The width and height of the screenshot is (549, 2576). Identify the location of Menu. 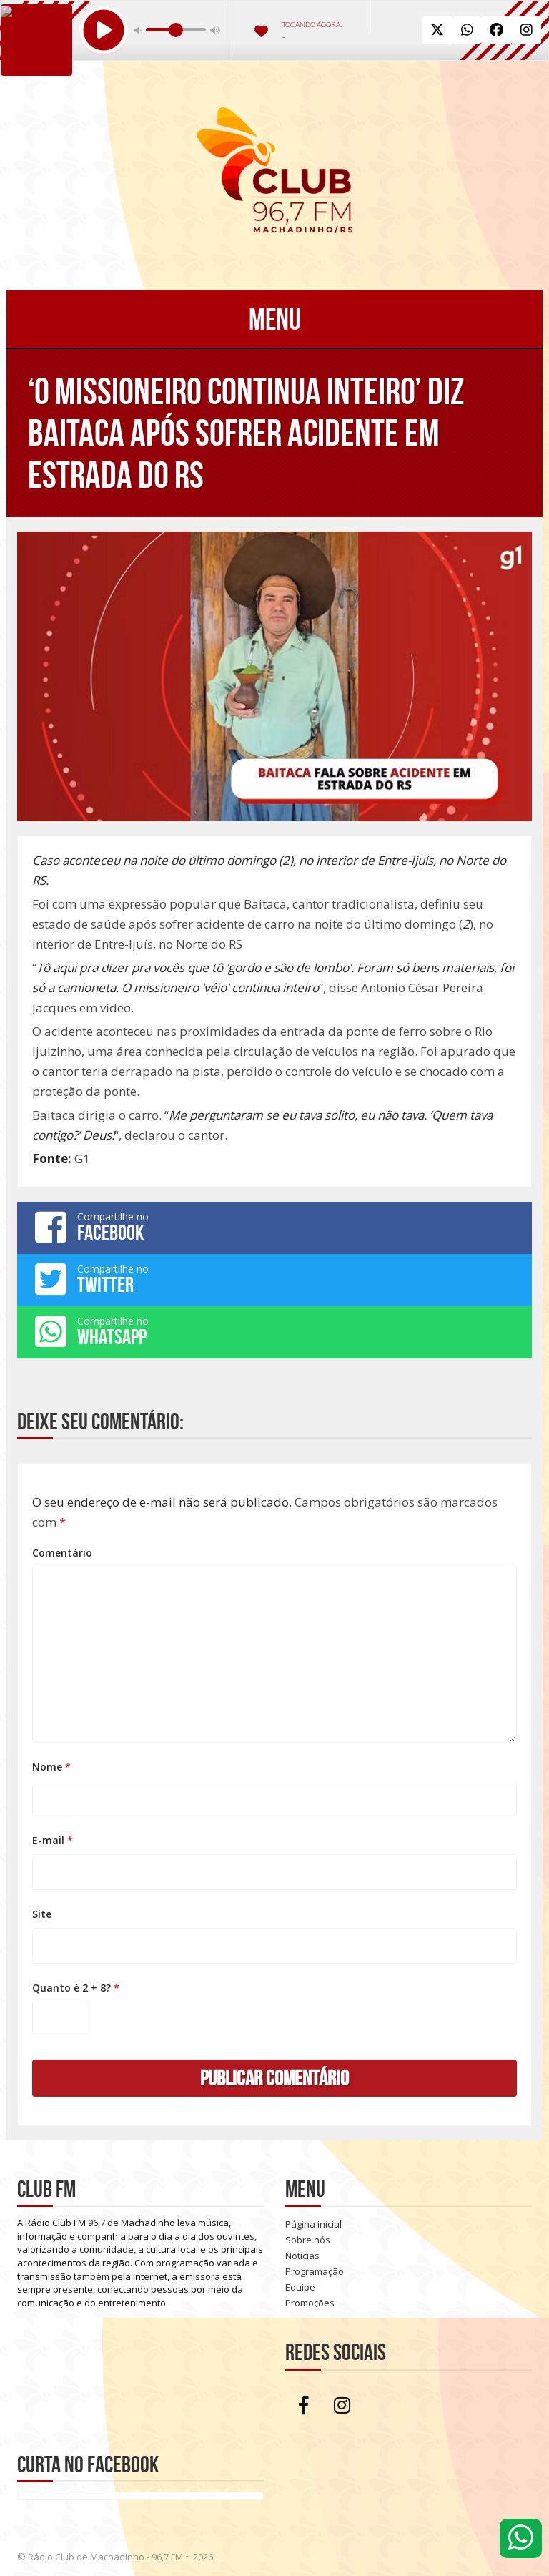
(275, 319).